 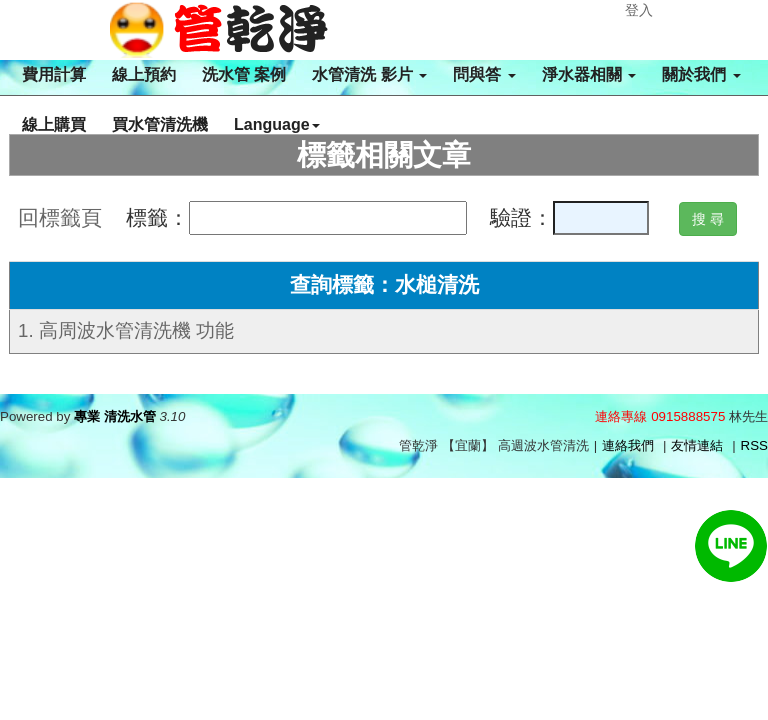 What do you see at coordinates (628, 445) in the screenshot?
I see `連絡我們` at bounding box center [628, 445].